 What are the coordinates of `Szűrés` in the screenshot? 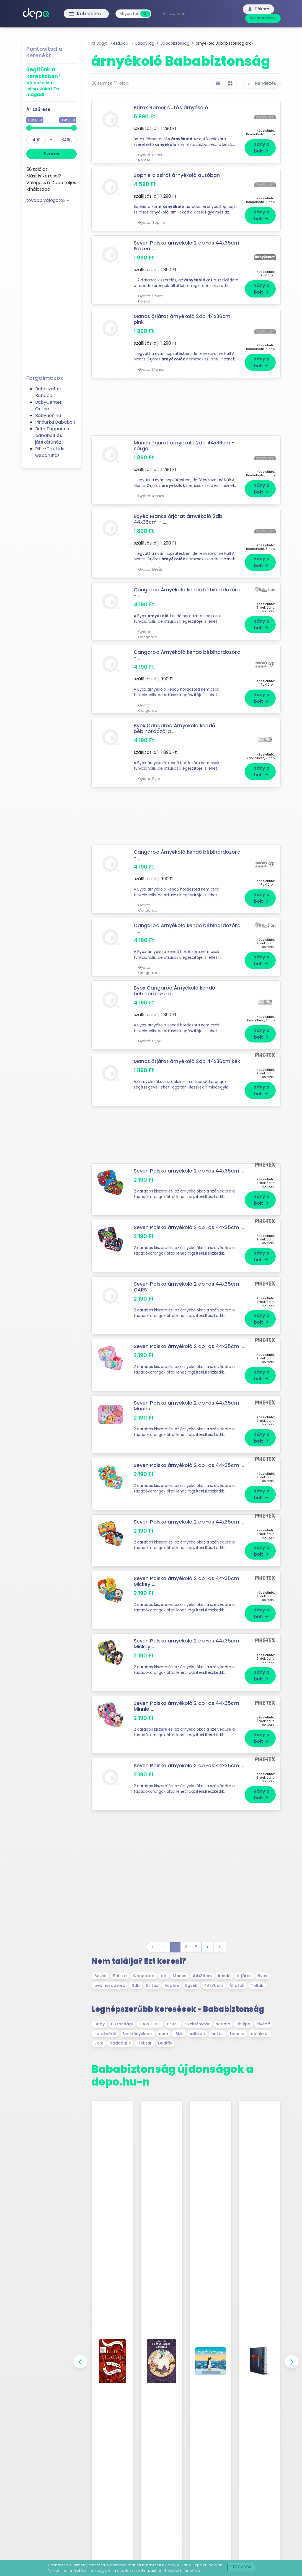 It's located at (51, 154).